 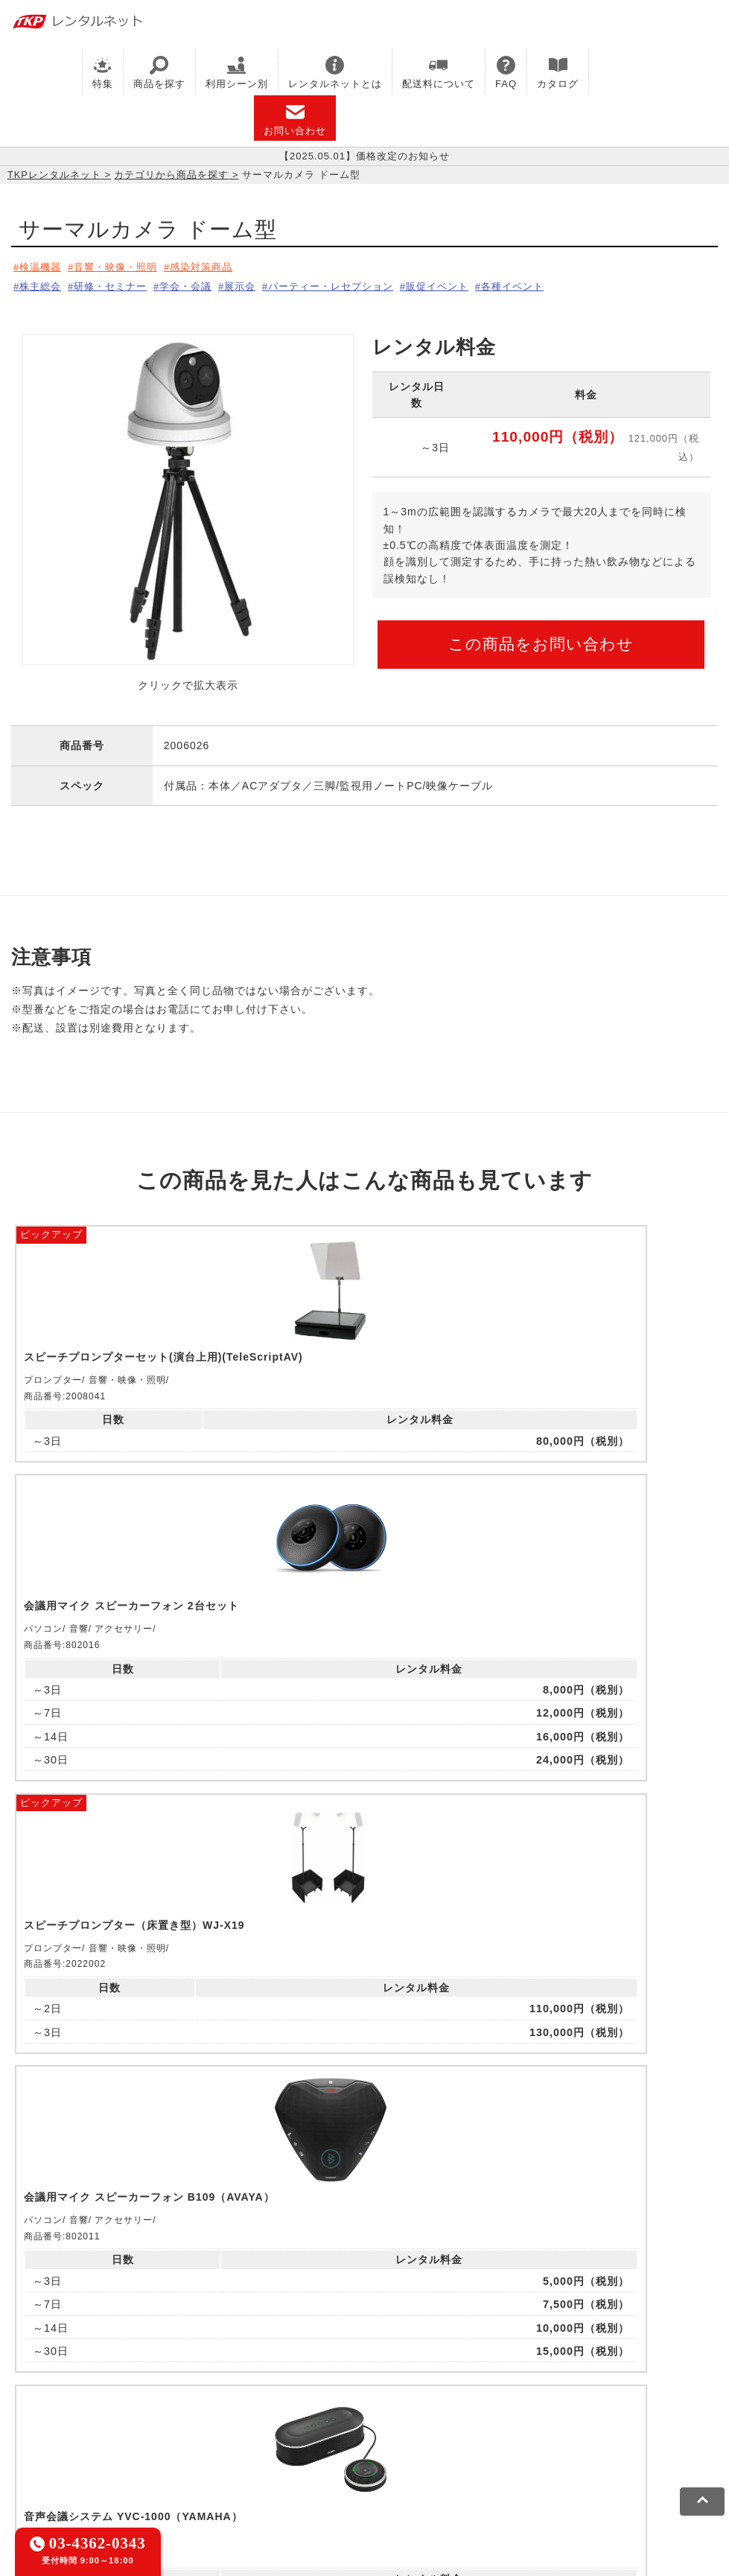 I want to click on 展示会, so click(x=268, y=283).